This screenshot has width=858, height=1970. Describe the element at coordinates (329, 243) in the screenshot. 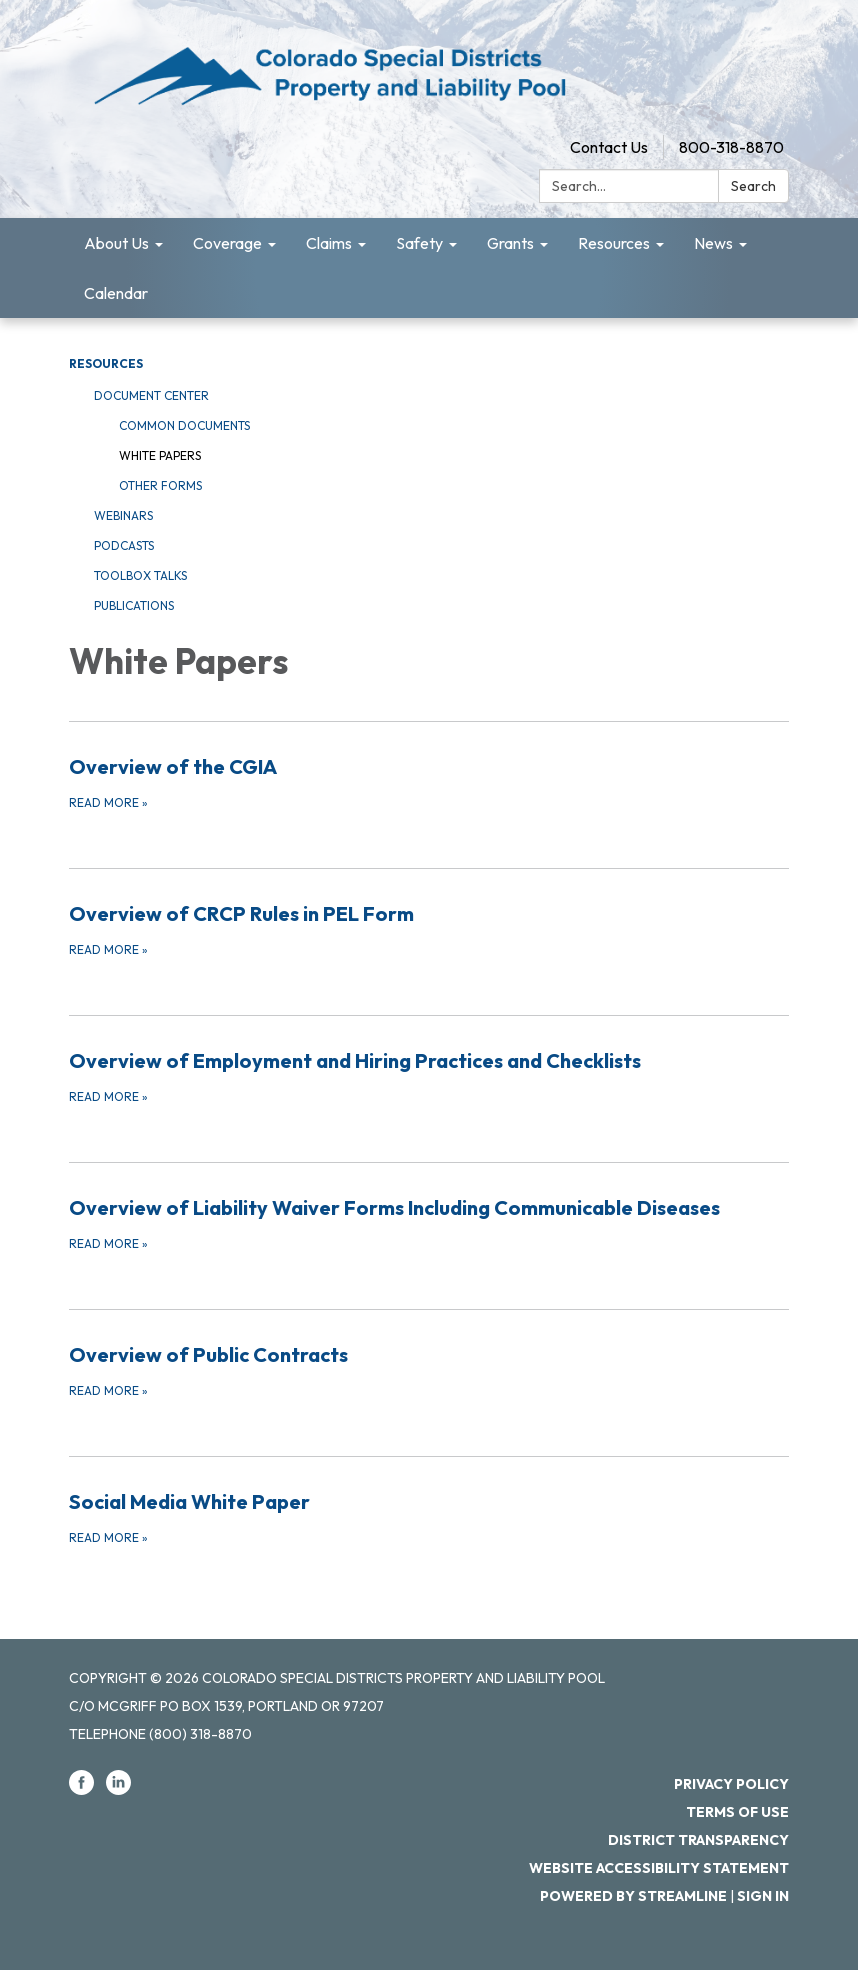

I see `Claims [menuitem]` at that location.